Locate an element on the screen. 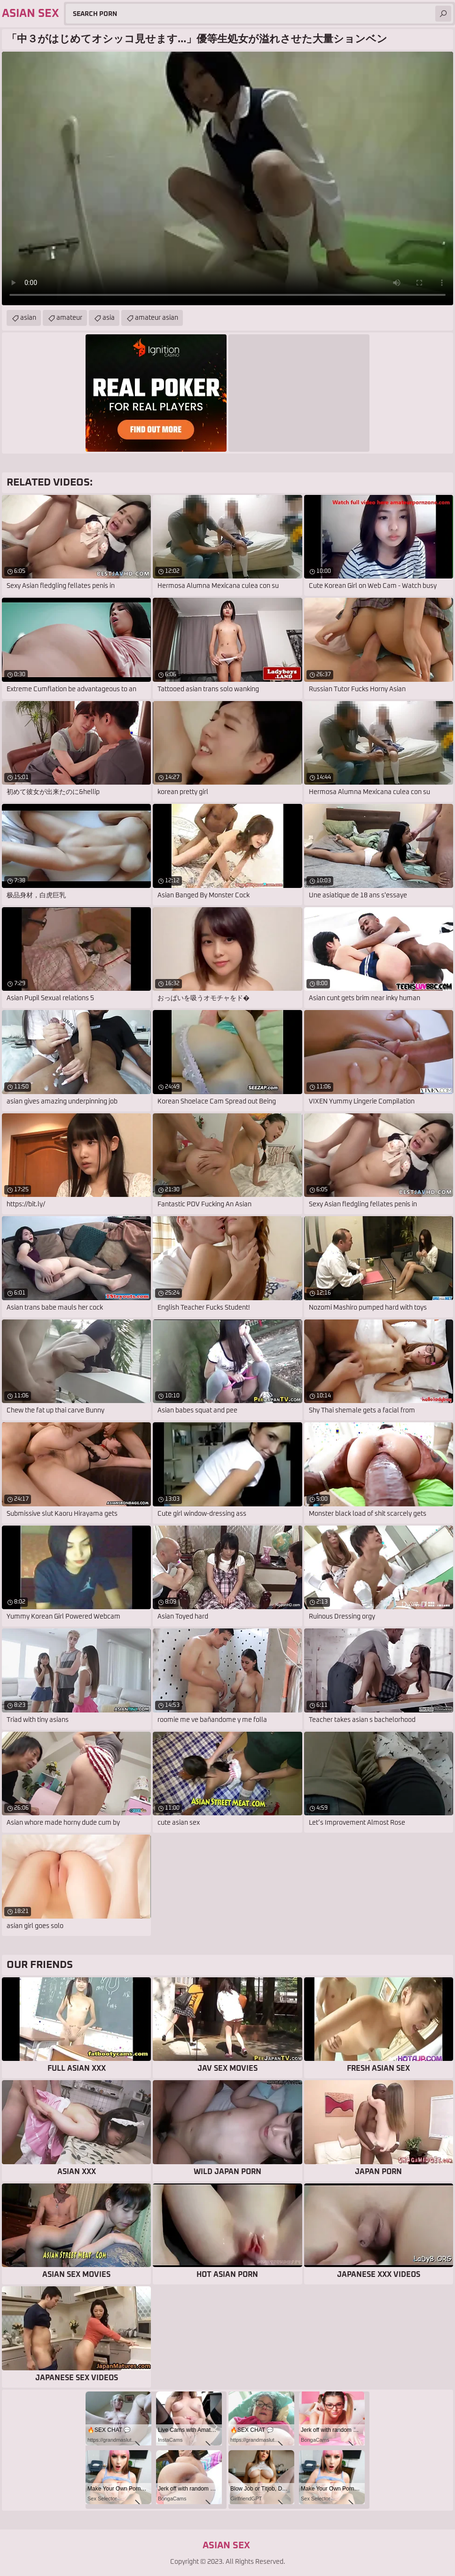 The height and width of the screenshot is (2576, 455). asian is located at coordinates (28, 318).